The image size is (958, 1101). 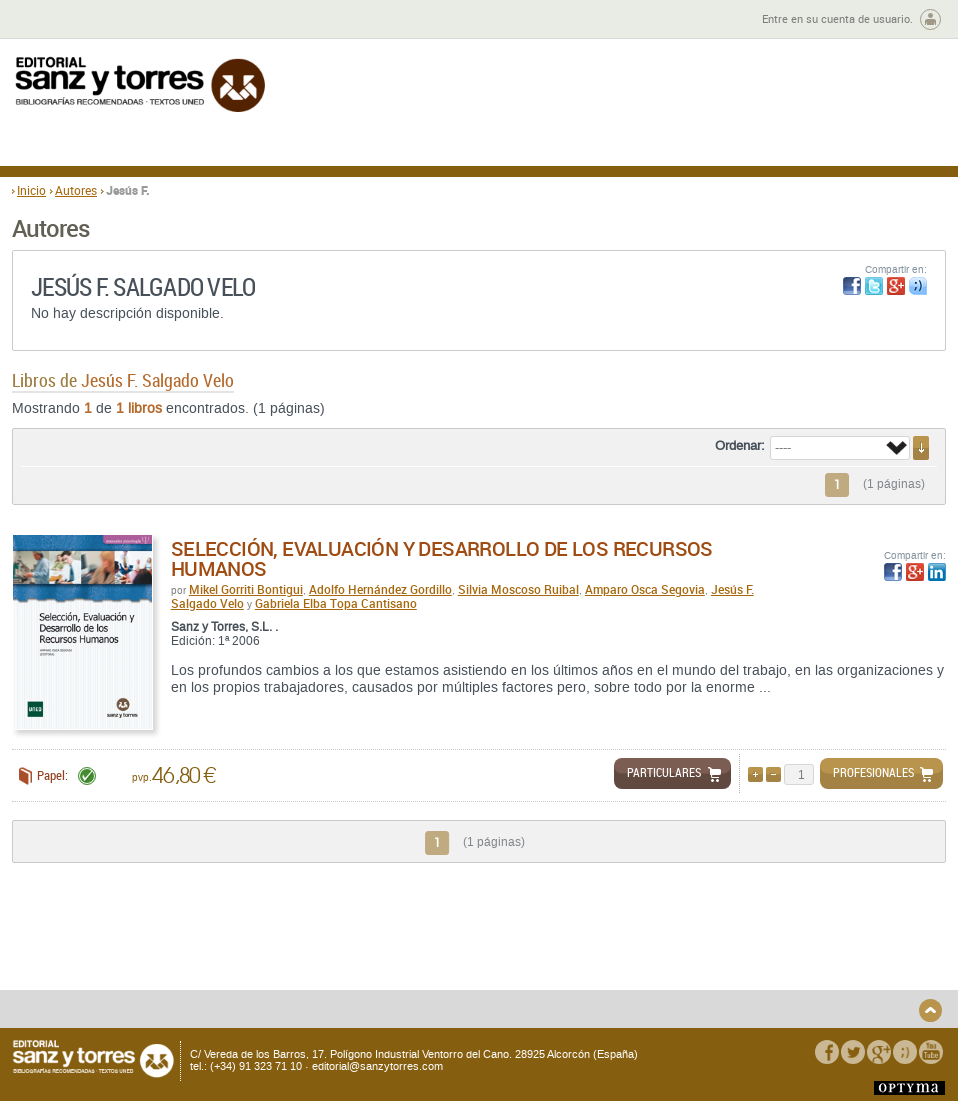 I want to click on Zona de autores, so click(x=66, y=19).